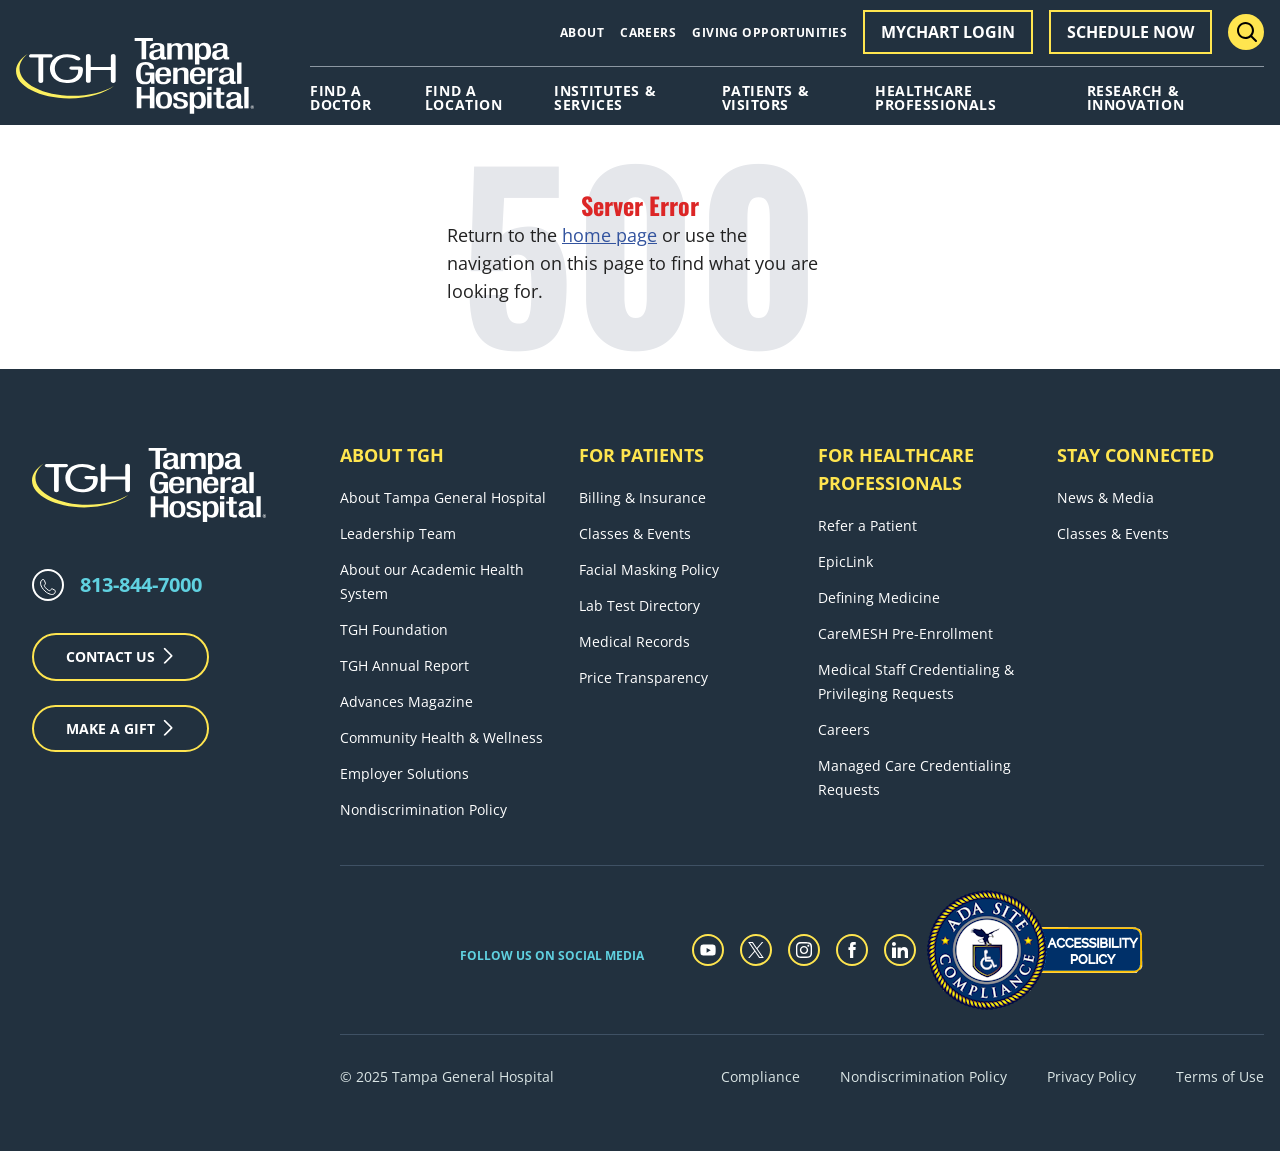 The image size is (1280, 1151). What do you see at coordinates (340, 98) in the screenshot?
I see `Find A Doctor` at bounding box center [340, 98].